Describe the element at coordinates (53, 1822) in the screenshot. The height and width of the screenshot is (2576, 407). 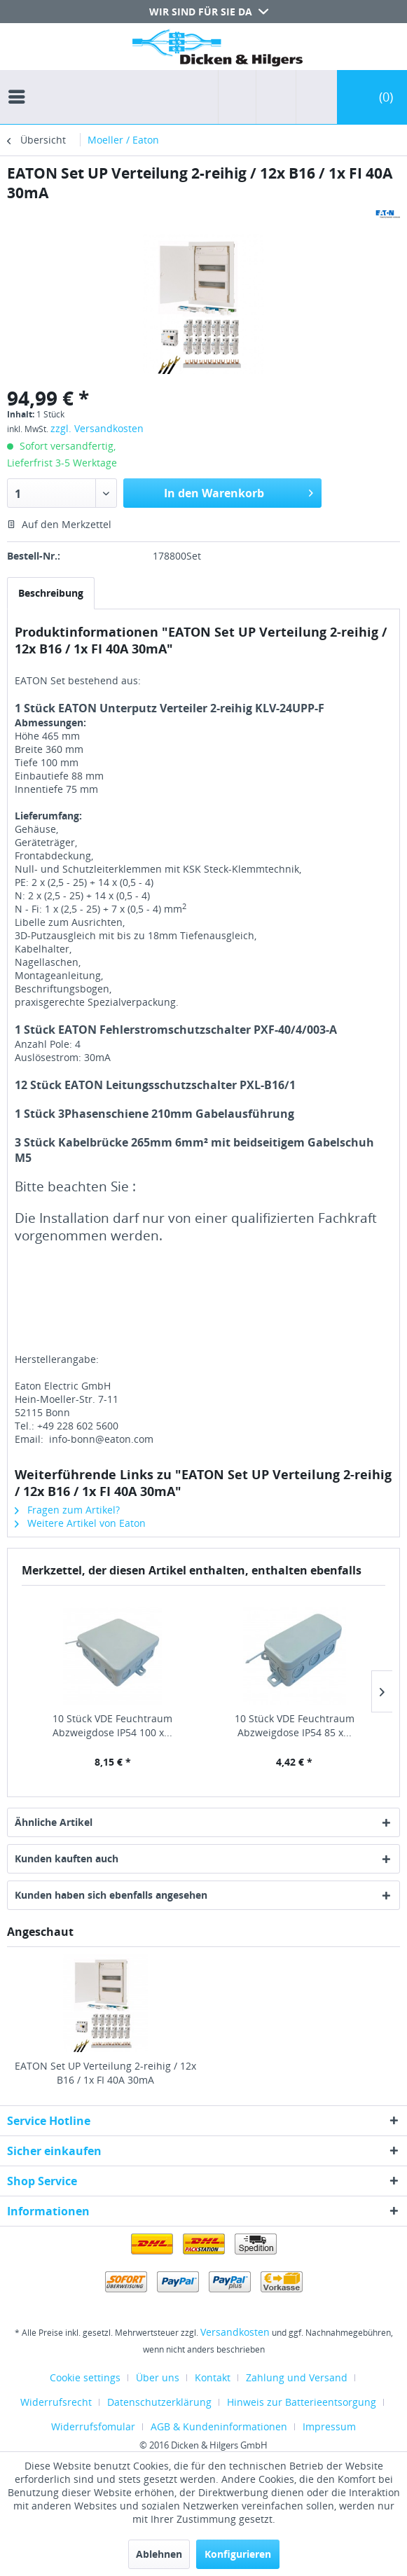
I see `Ähnliche Artikel` at that location.